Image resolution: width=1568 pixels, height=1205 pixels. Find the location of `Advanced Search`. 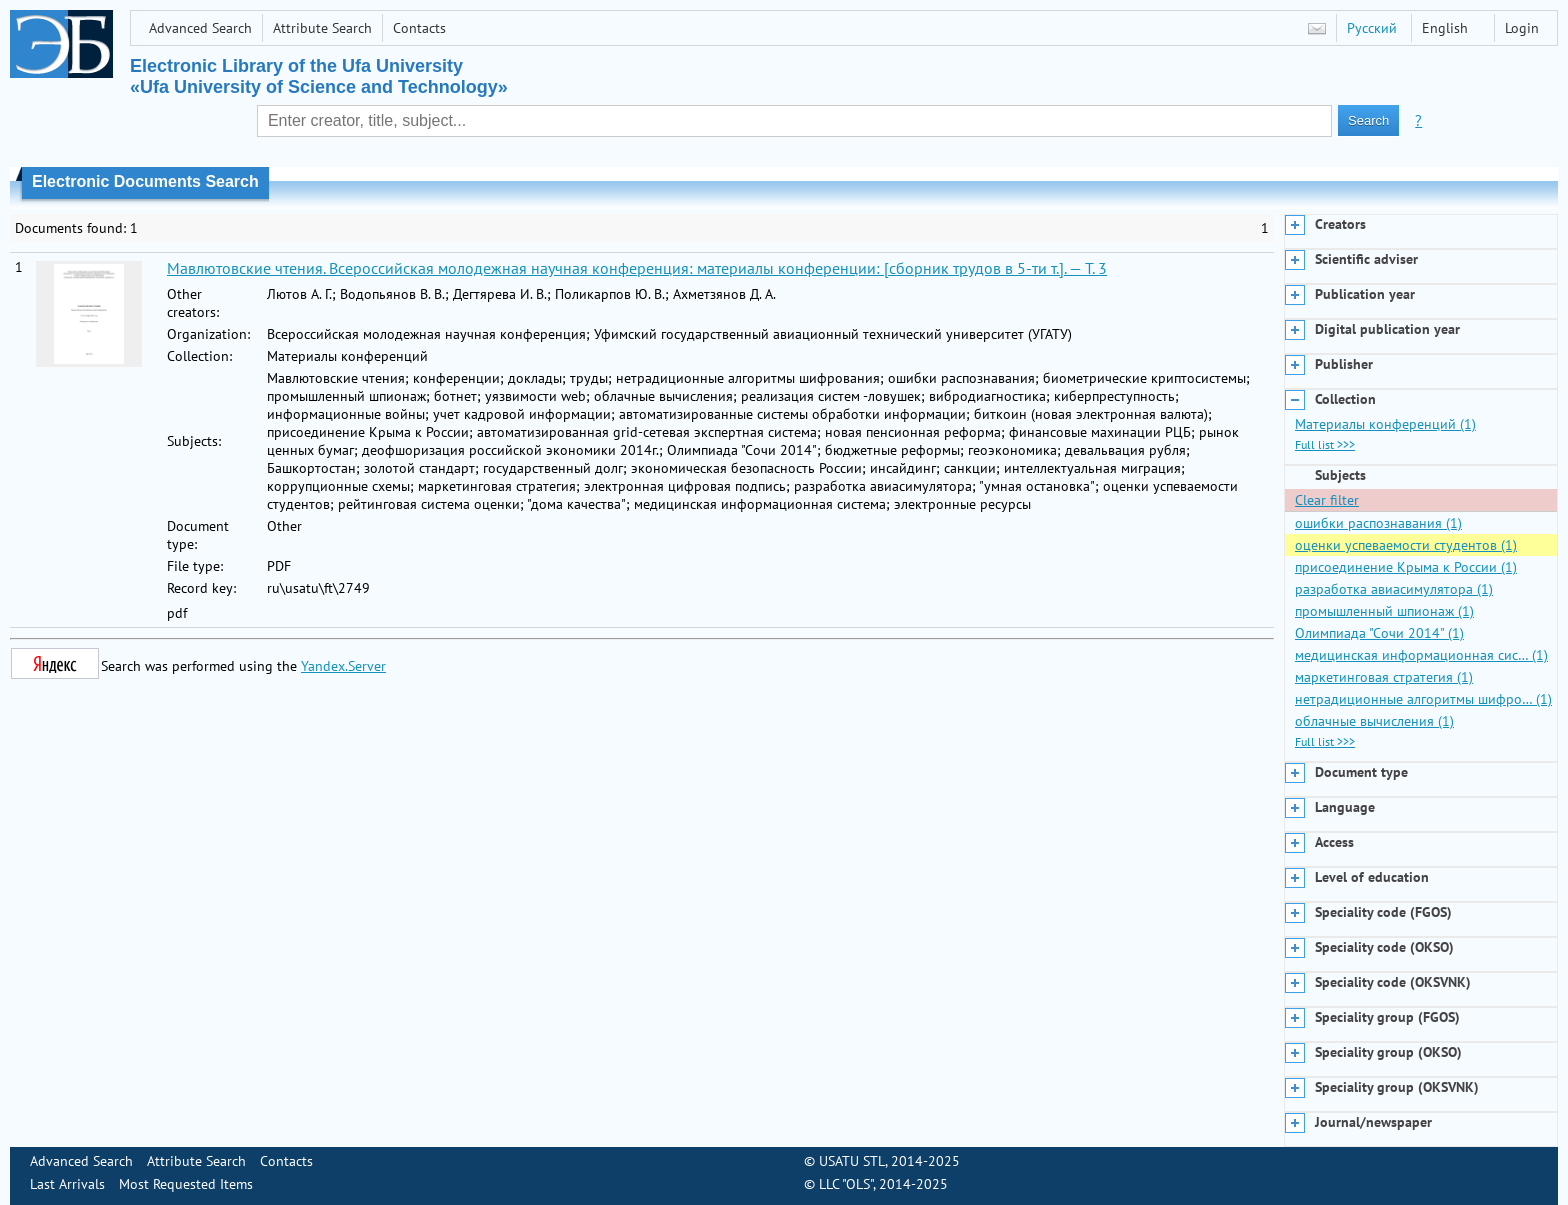

Advanced Search is located at coordinates (200, 28).